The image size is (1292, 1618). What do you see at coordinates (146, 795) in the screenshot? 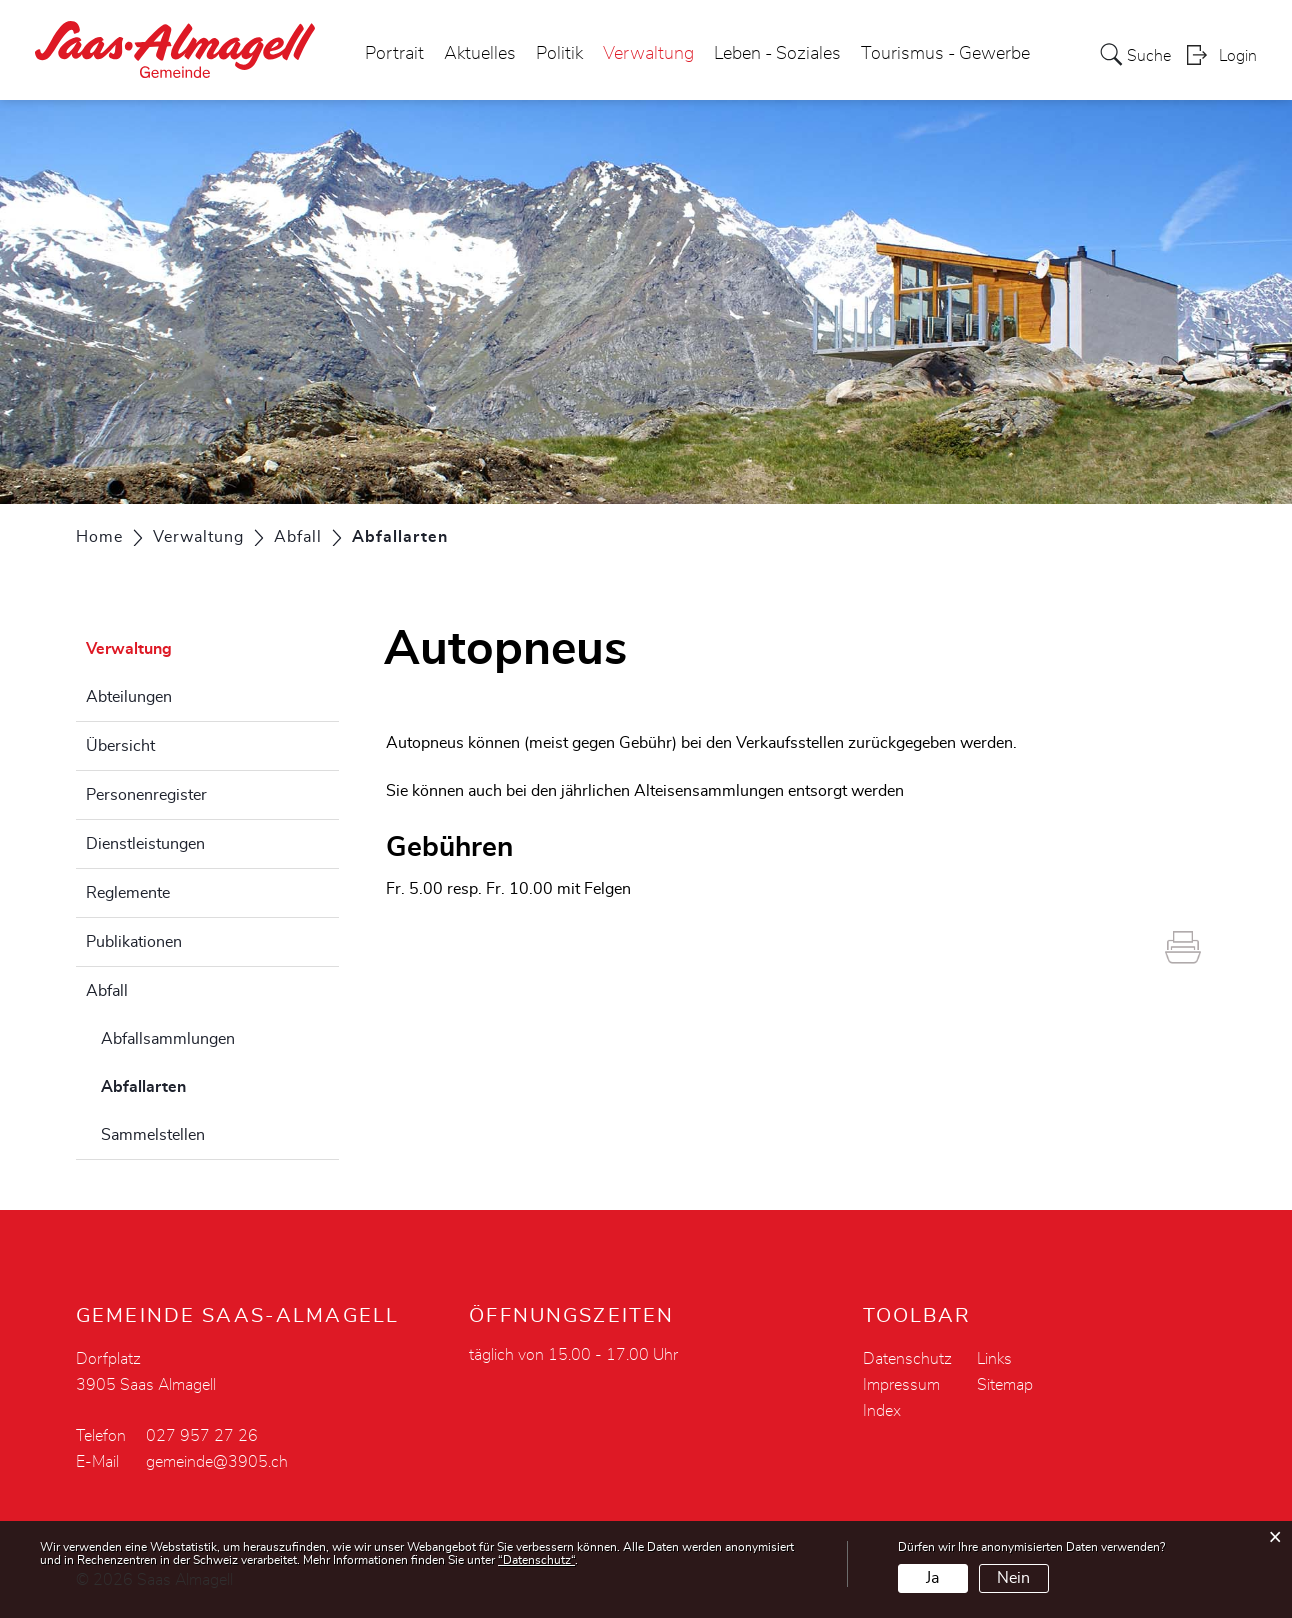
I see `Personenregister` at bounding box center [146, 795].